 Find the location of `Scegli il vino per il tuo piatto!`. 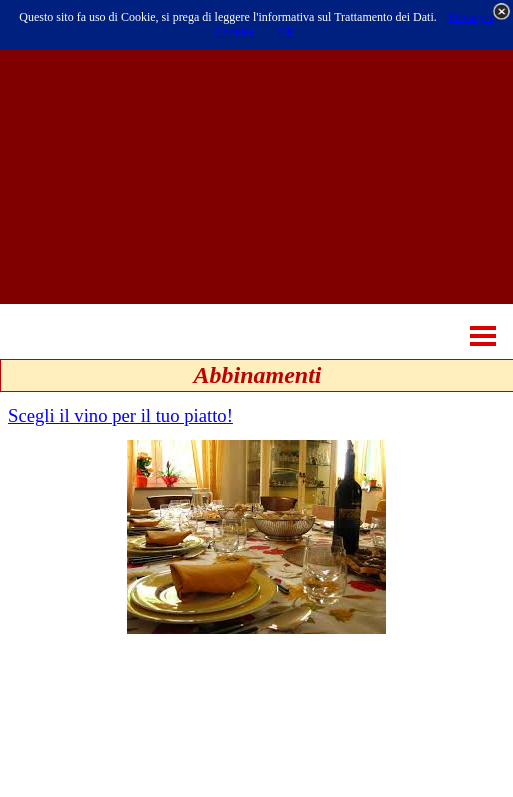

Scegli il vino per il tuo piatto! is located at coordinates (120, 415).